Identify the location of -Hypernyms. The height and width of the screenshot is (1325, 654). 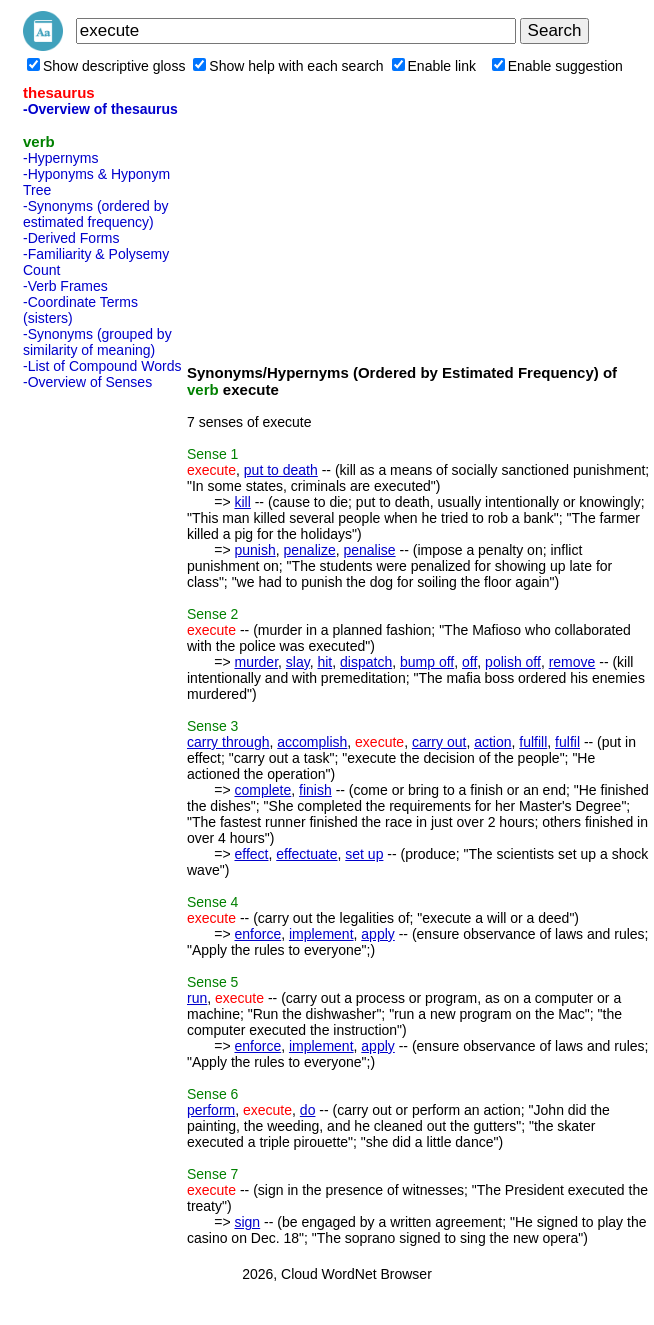
(60, 158).